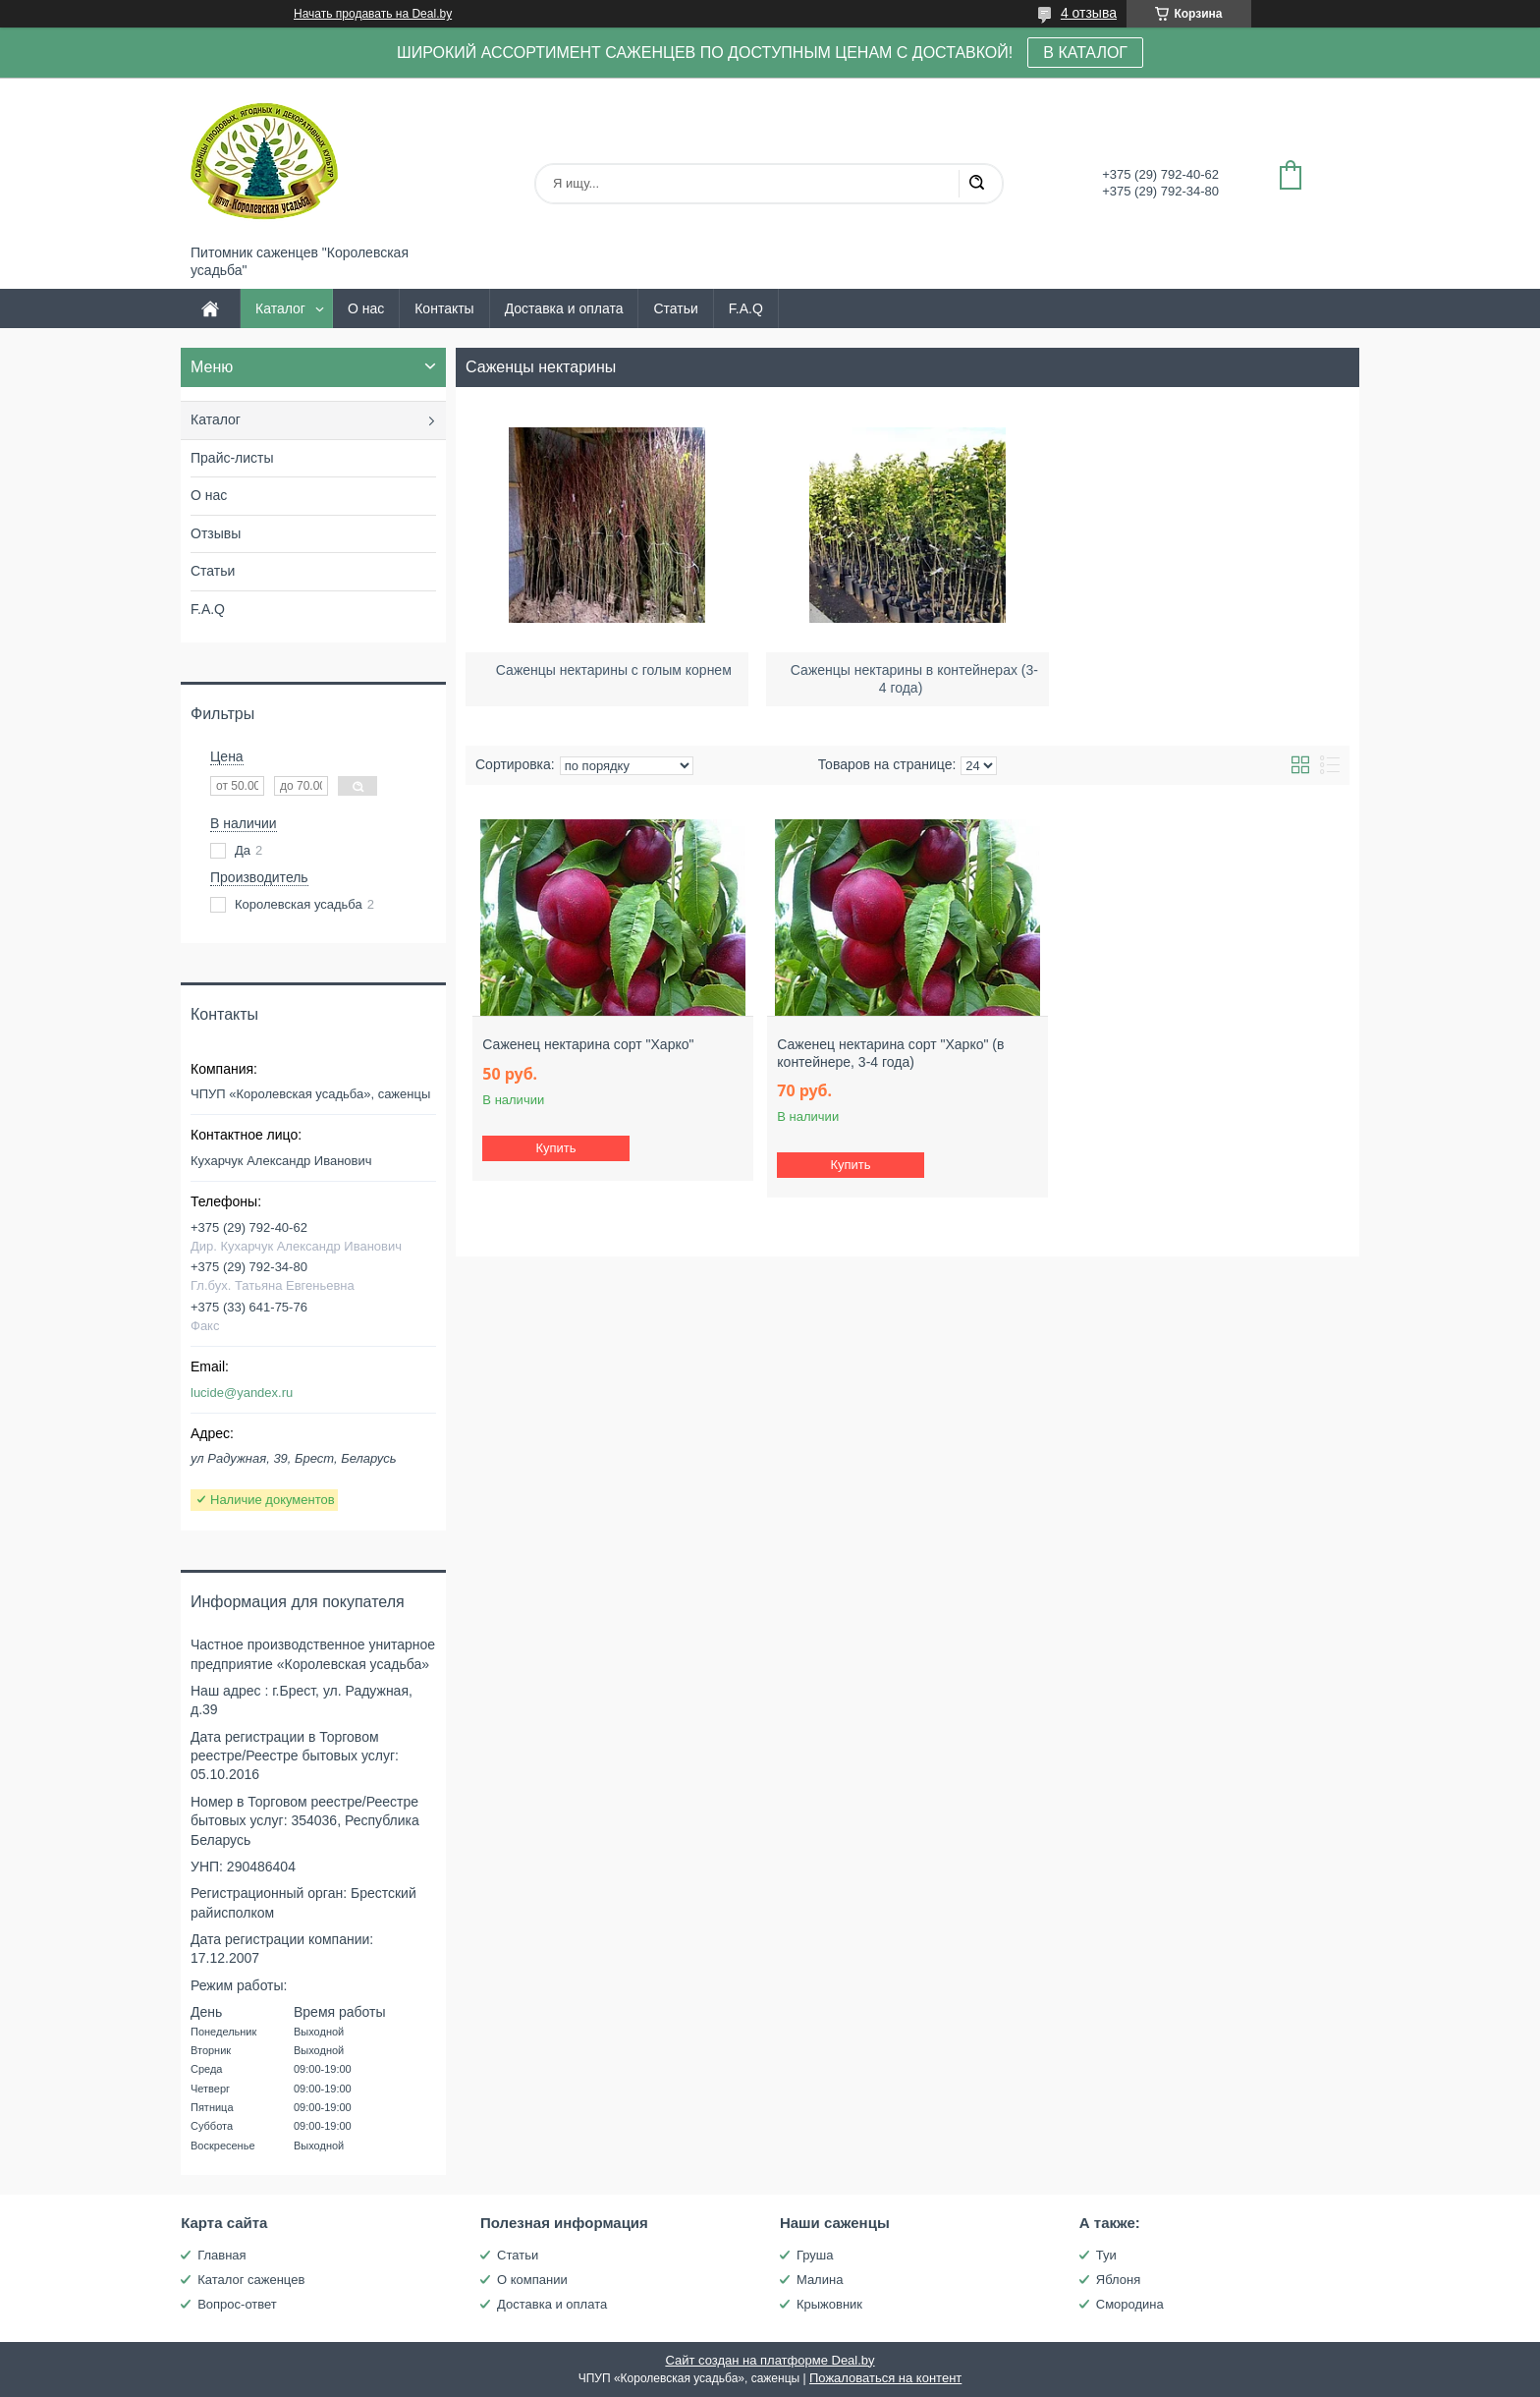 The image size is (1540, 2397). I want to click on Начать продавать на Deal.by, so click(373, 14).